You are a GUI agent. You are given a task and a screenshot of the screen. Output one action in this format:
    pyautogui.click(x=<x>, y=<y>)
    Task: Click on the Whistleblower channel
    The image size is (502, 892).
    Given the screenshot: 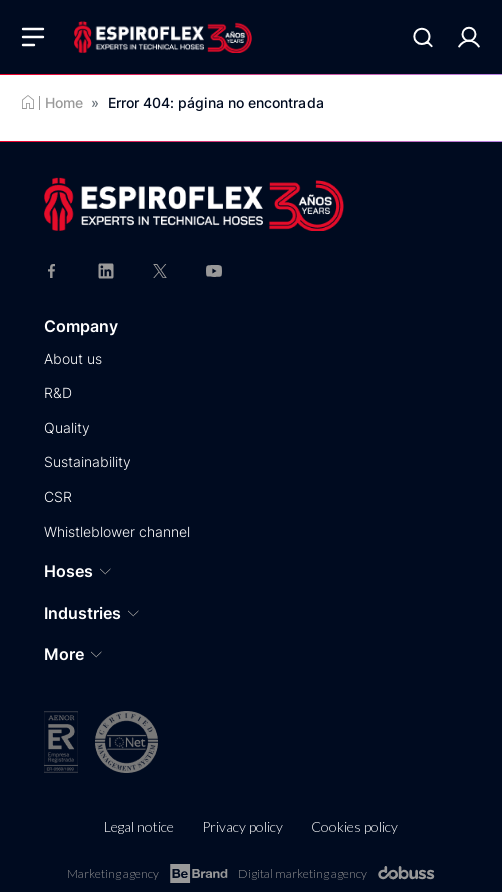 What is the action you would take?
    pyautogui.click(x=117, y=531)
    